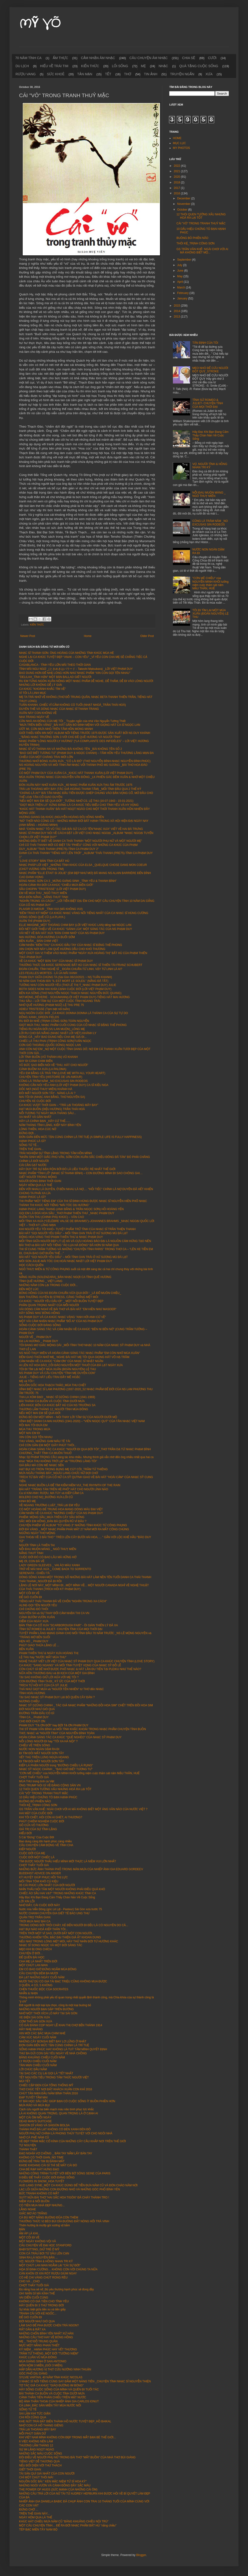 The image size is (248, 2576). What do you see at coordinates (64, 2221) in the screenshot?
I see `THƯỞNG THỨC VỊ BÉO BÙI DĨA ĐUÔNG ĐẤT NÓNG HỔI TRÀ VINH` at bounding box center [64, 2221].